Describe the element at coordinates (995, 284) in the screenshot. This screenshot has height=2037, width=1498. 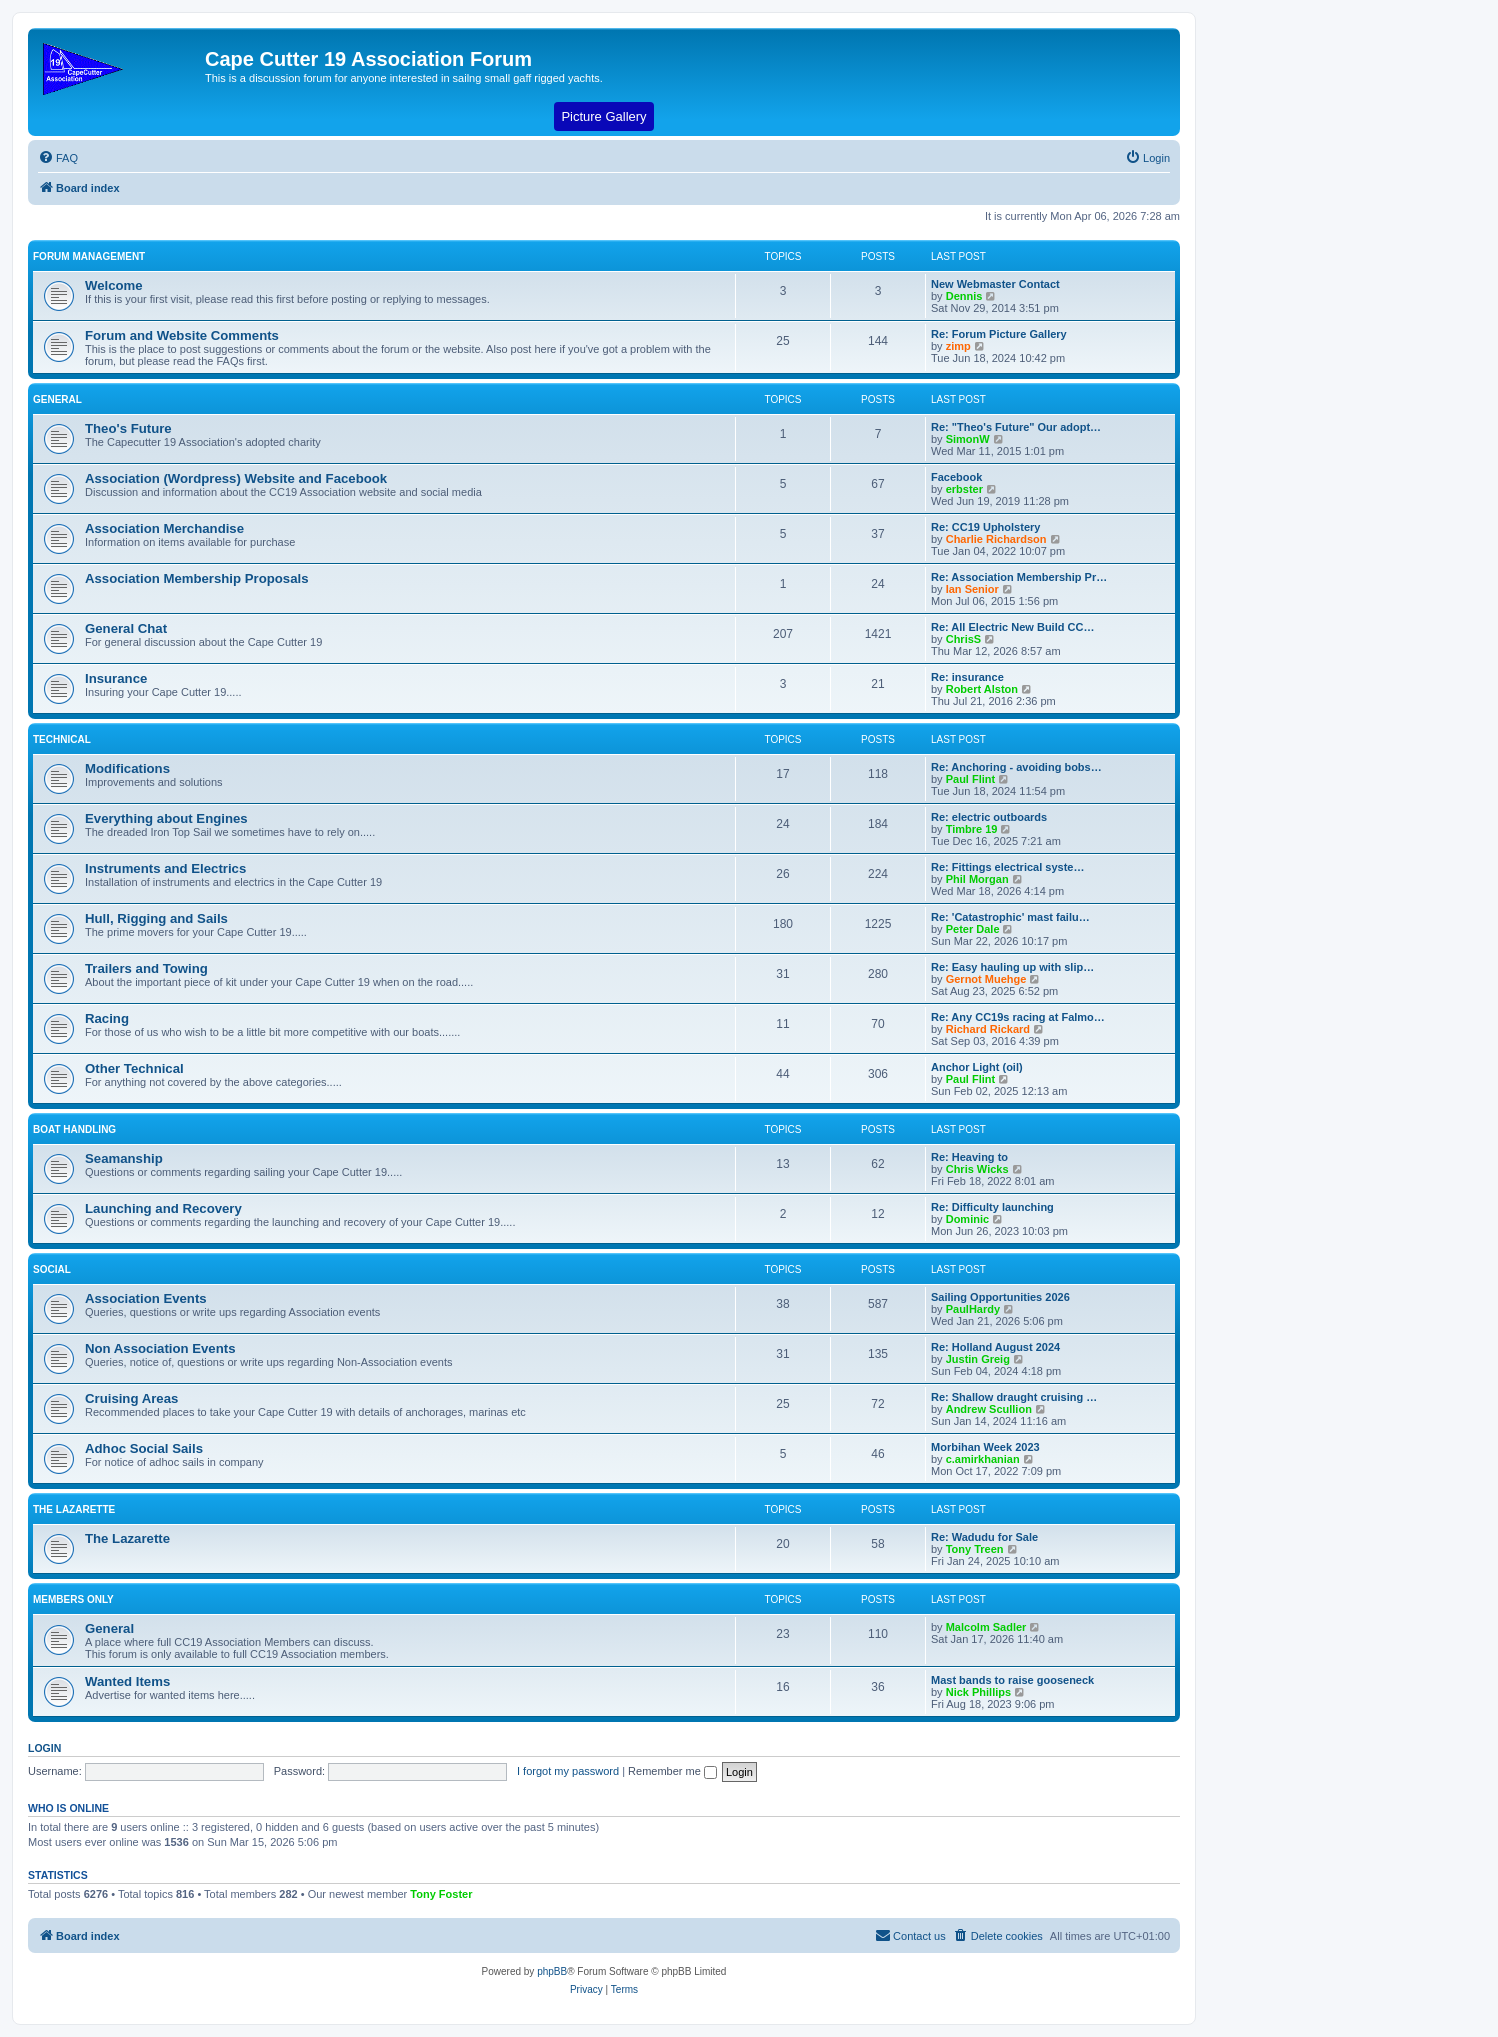
I see `New Webmaster Contact` at that location.